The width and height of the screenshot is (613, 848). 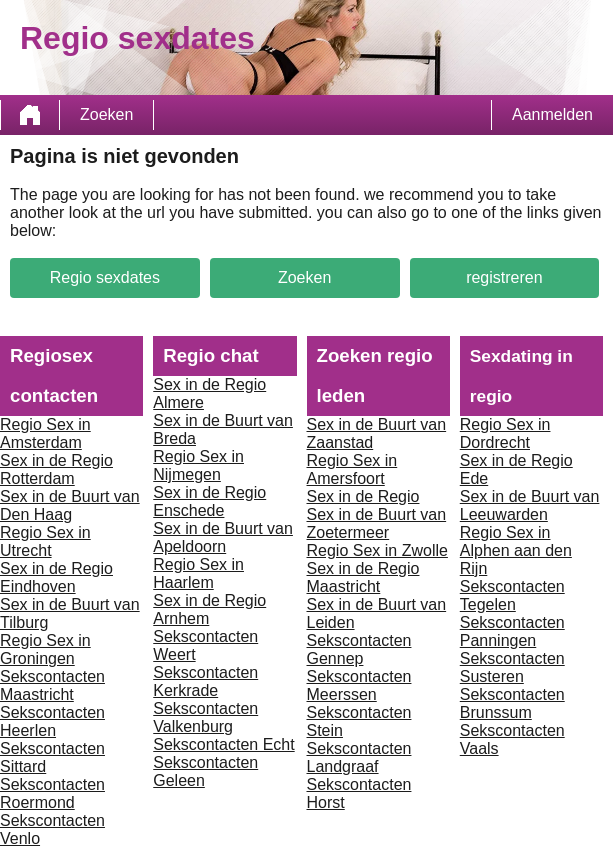 What do you see at coordinates (223, 744) in the screenshot?
I see `Sekscontacten Echt` at bounding box center [223, 744].